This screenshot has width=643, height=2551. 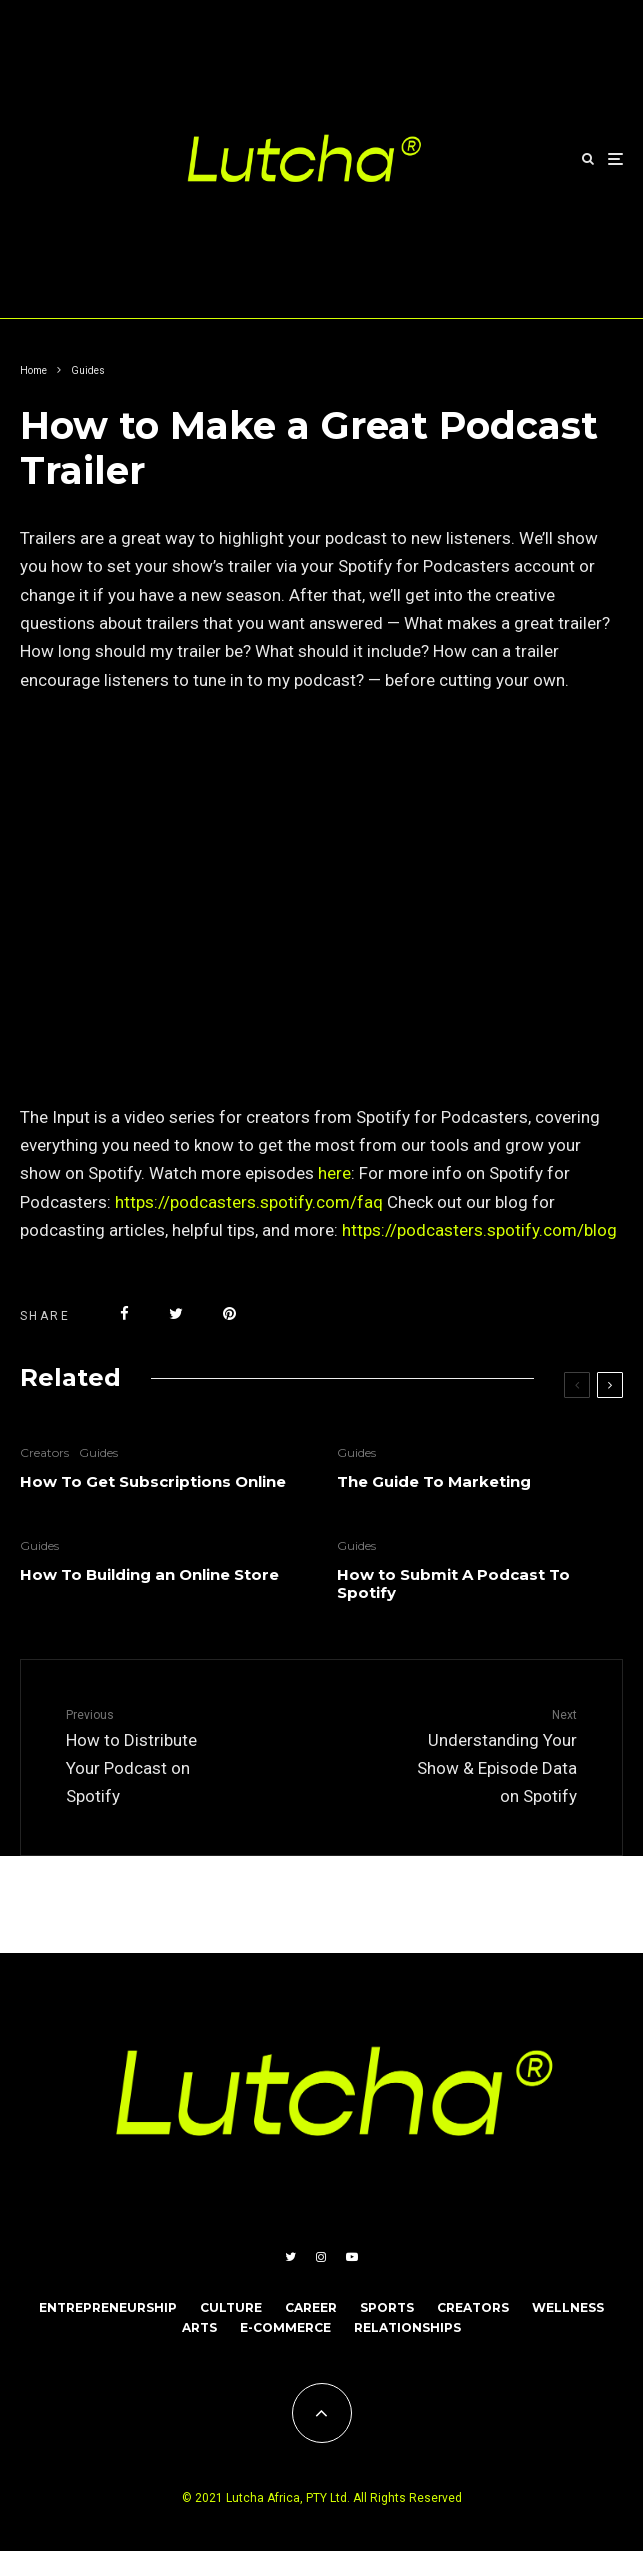 I want to click on [Tweet], so click(x=176, y=1313).